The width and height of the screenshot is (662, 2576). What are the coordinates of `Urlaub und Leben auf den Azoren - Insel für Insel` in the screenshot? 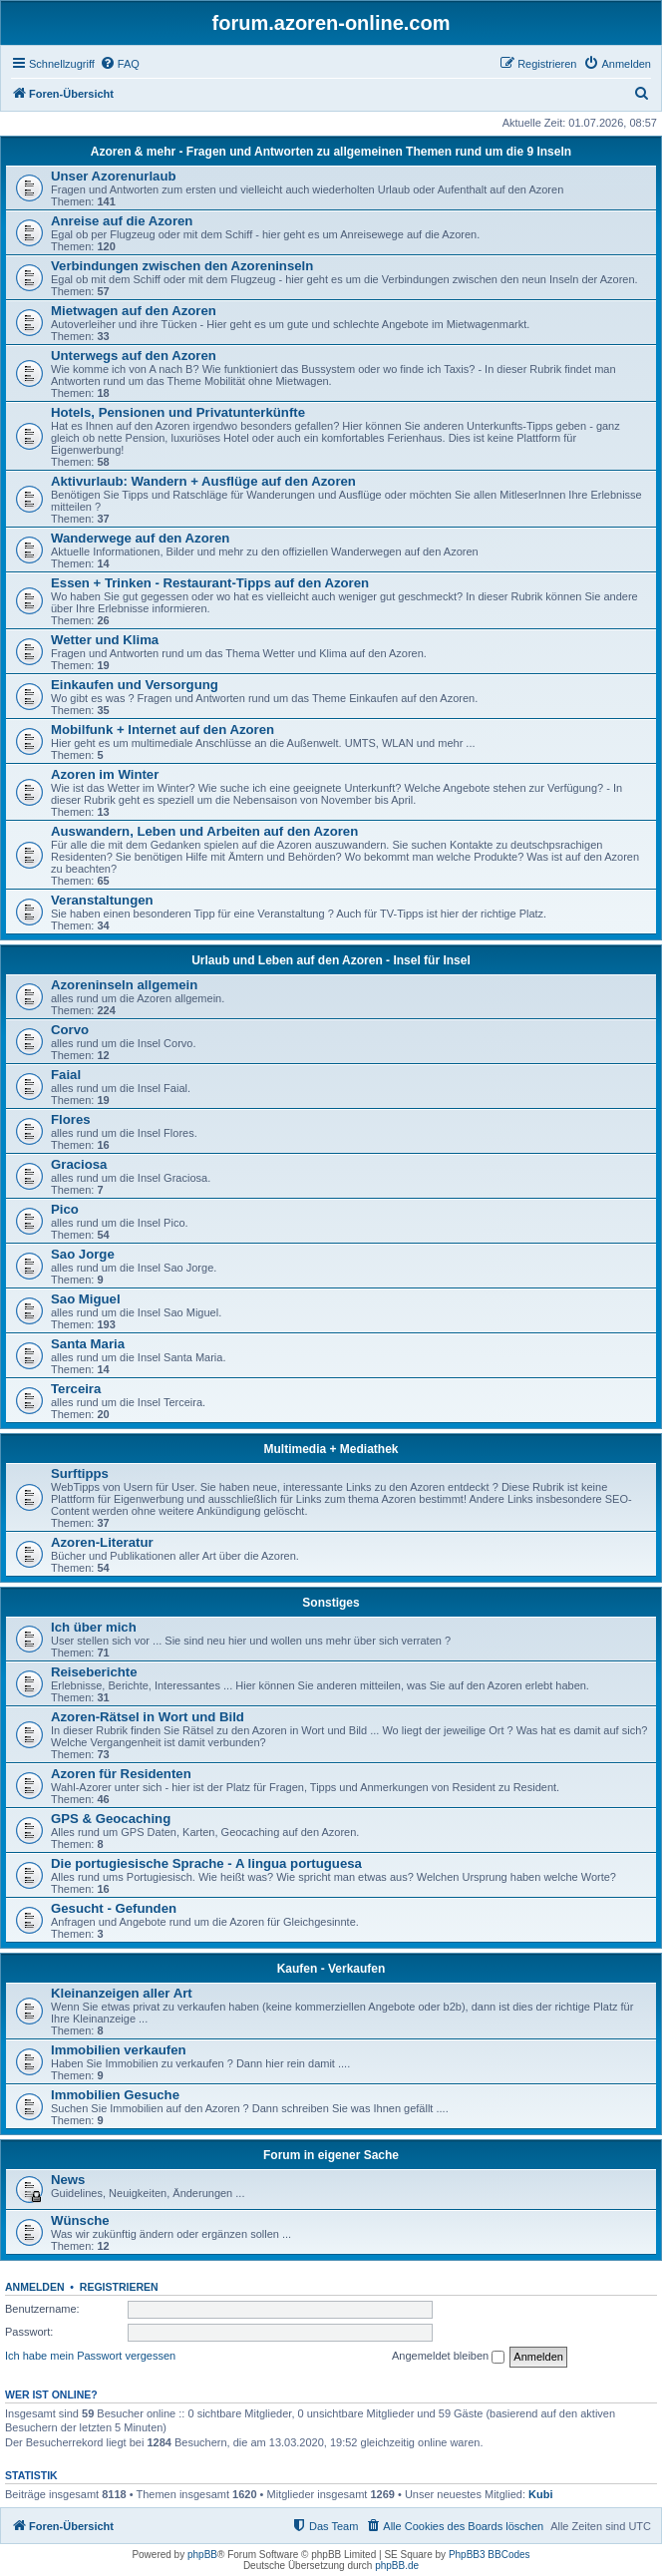 It's located at (331, 960).